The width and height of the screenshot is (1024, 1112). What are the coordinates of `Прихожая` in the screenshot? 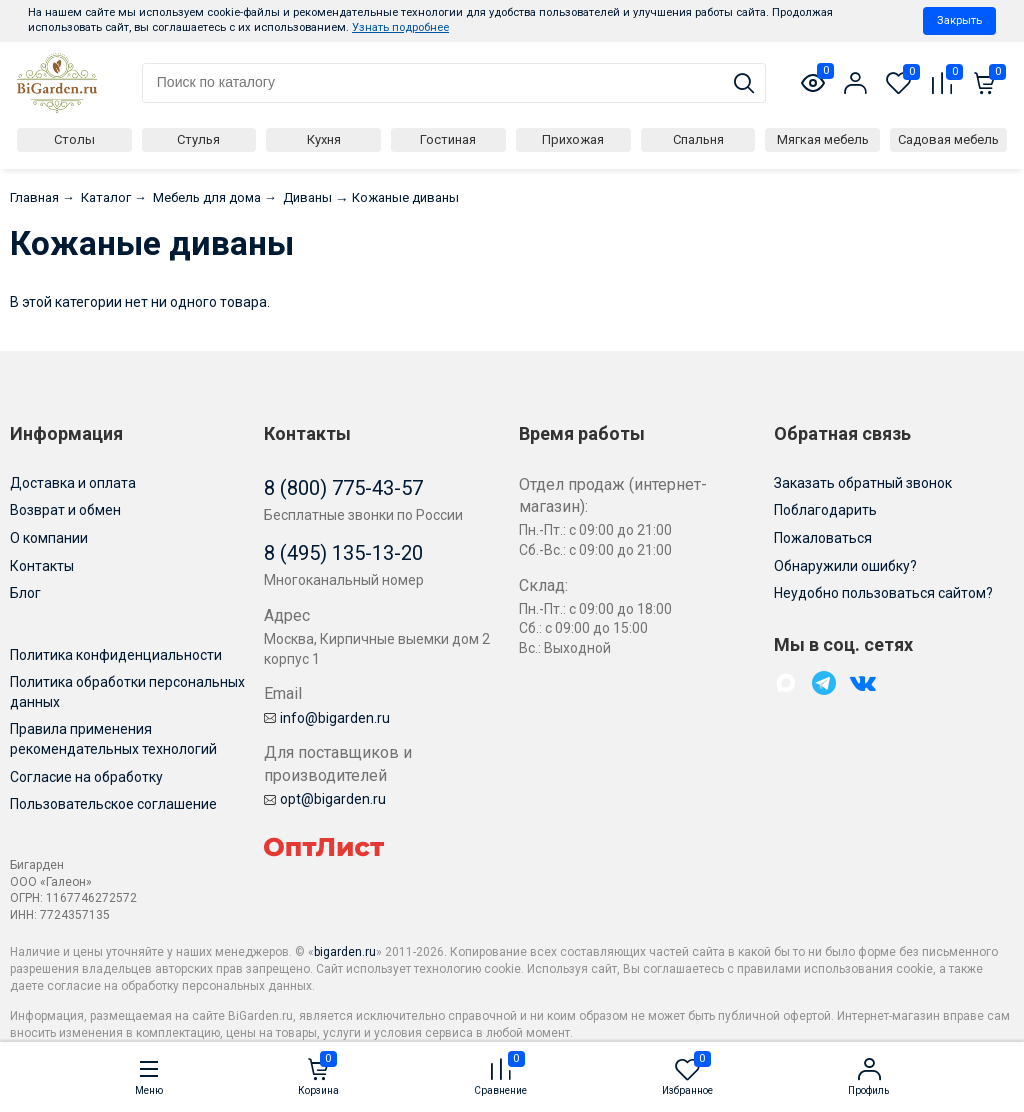 It's located at (573, 139).